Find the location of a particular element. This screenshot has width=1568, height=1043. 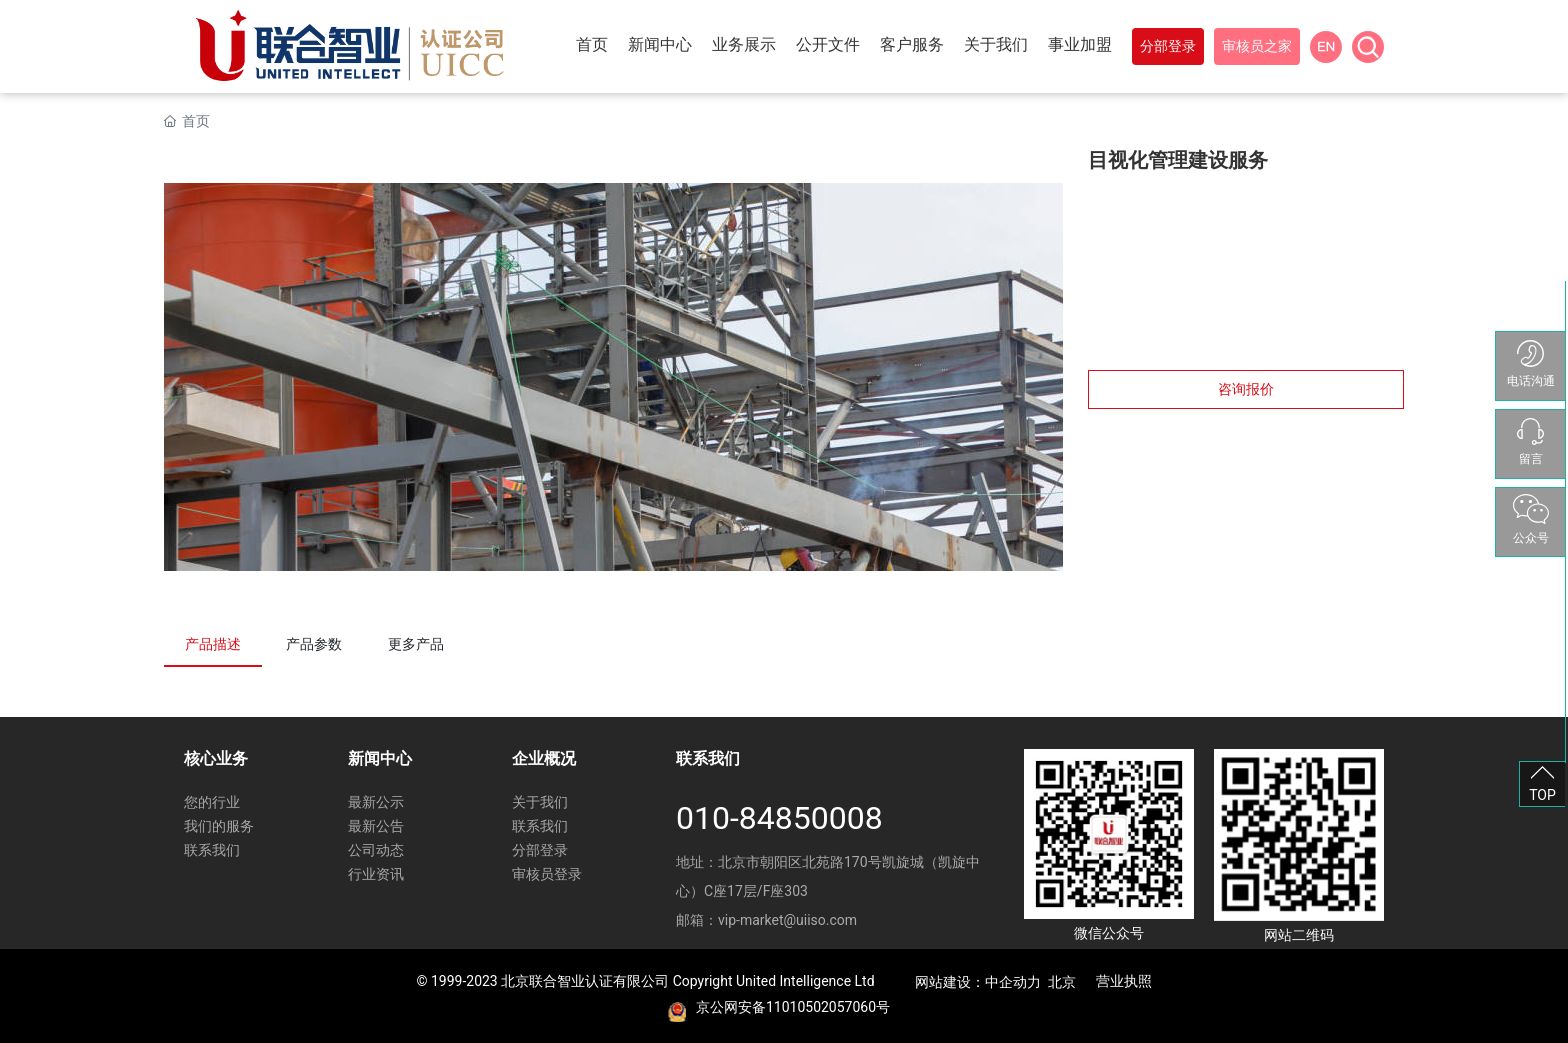

我们的服务 is located at coordinates (219, 826).